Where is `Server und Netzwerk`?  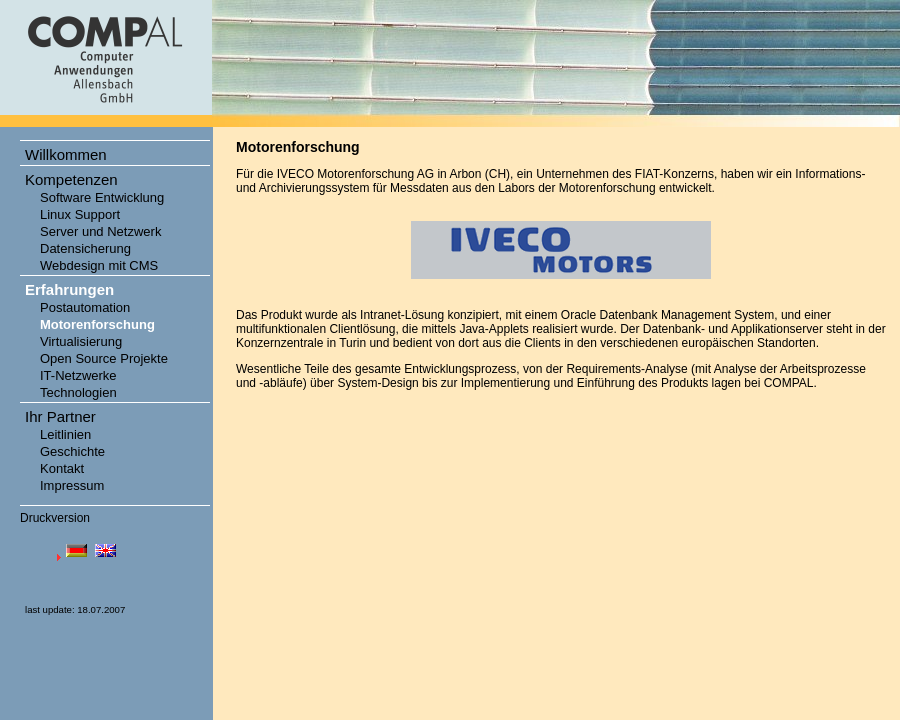 Server und Netzwerk is located at coordinates (100, 231).